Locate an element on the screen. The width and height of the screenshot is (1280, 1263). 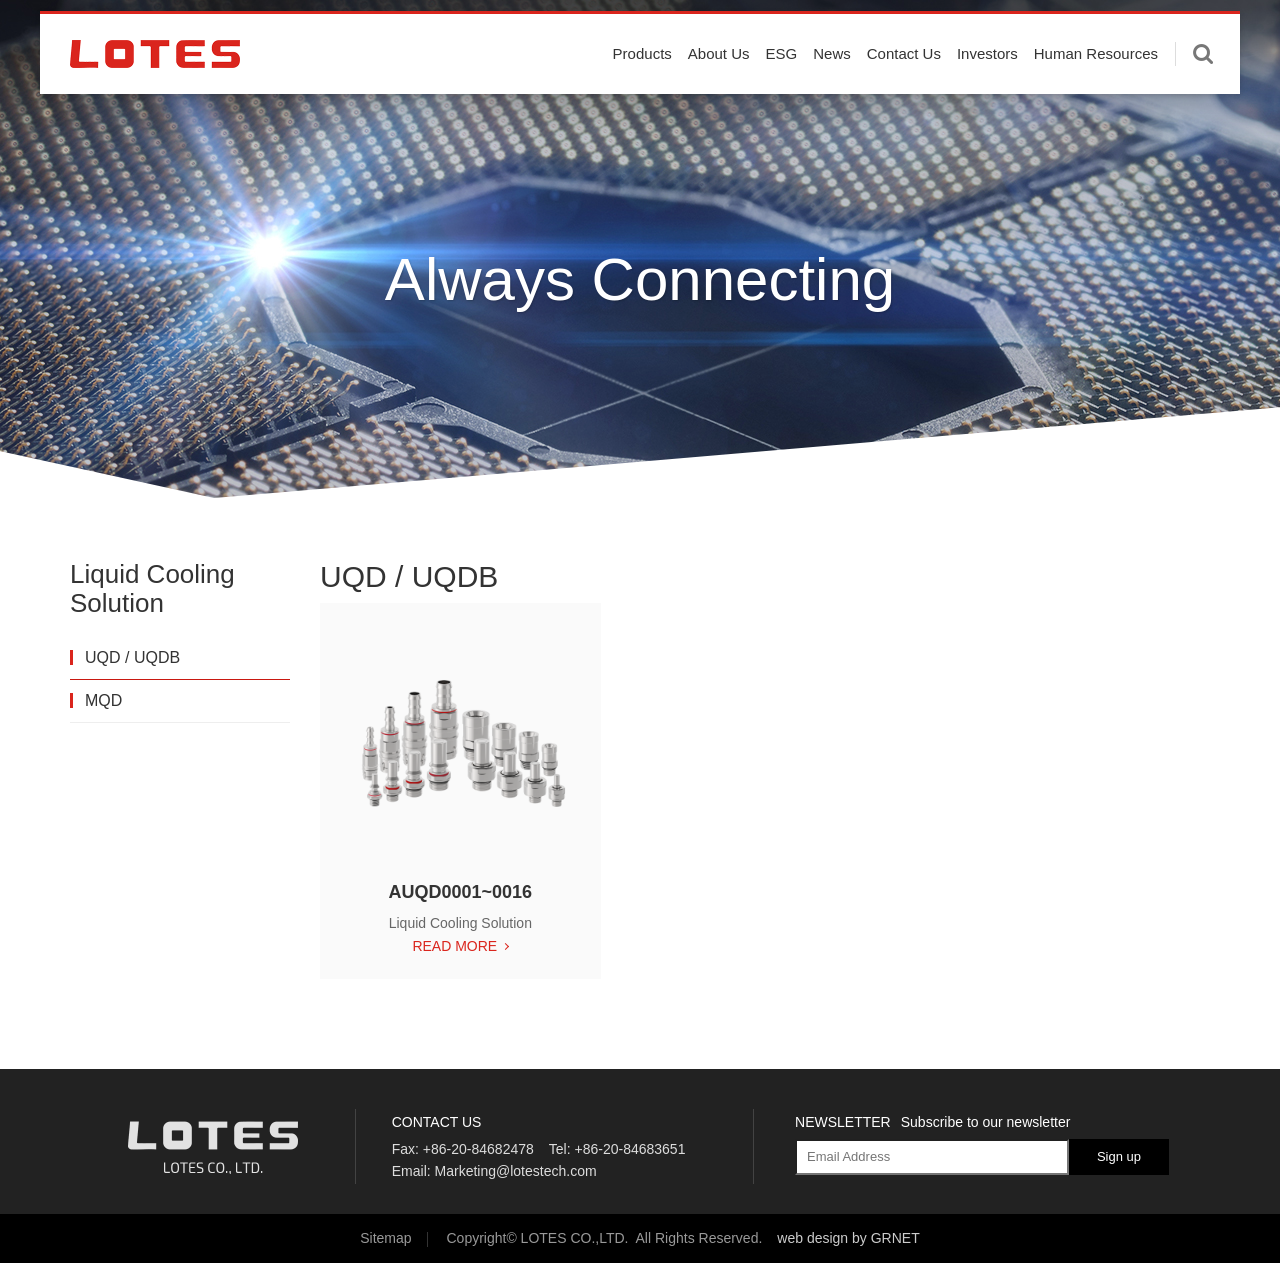
Human Resources is located at coordinates (1096, 92).